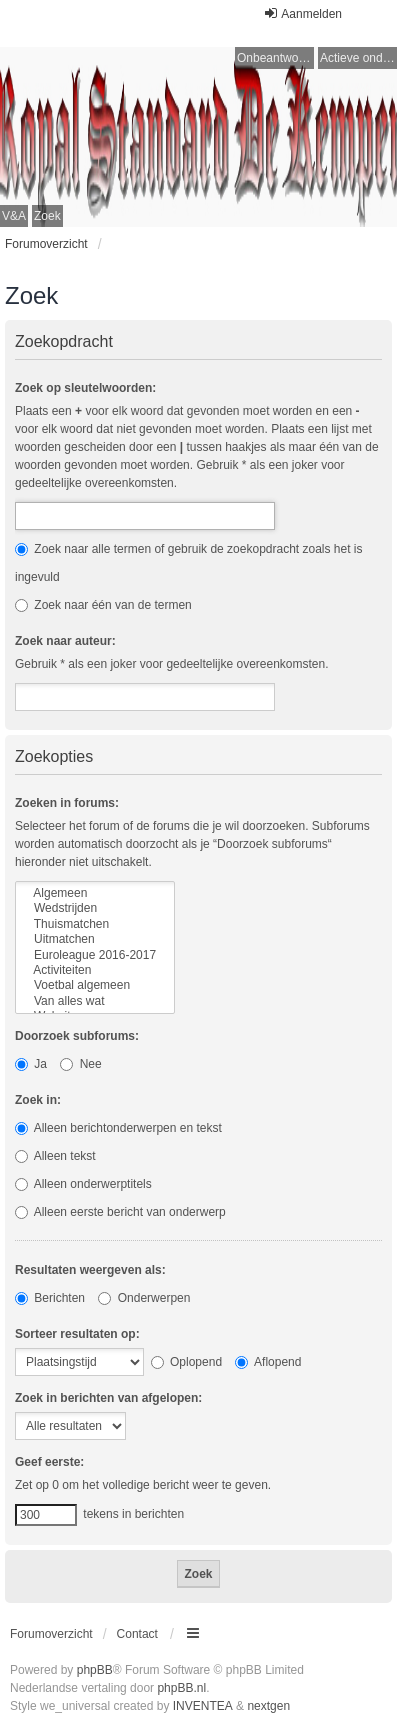  Describe the element at coordinates (95, 893) in the screenshot. I see `Algemeen` at that location.